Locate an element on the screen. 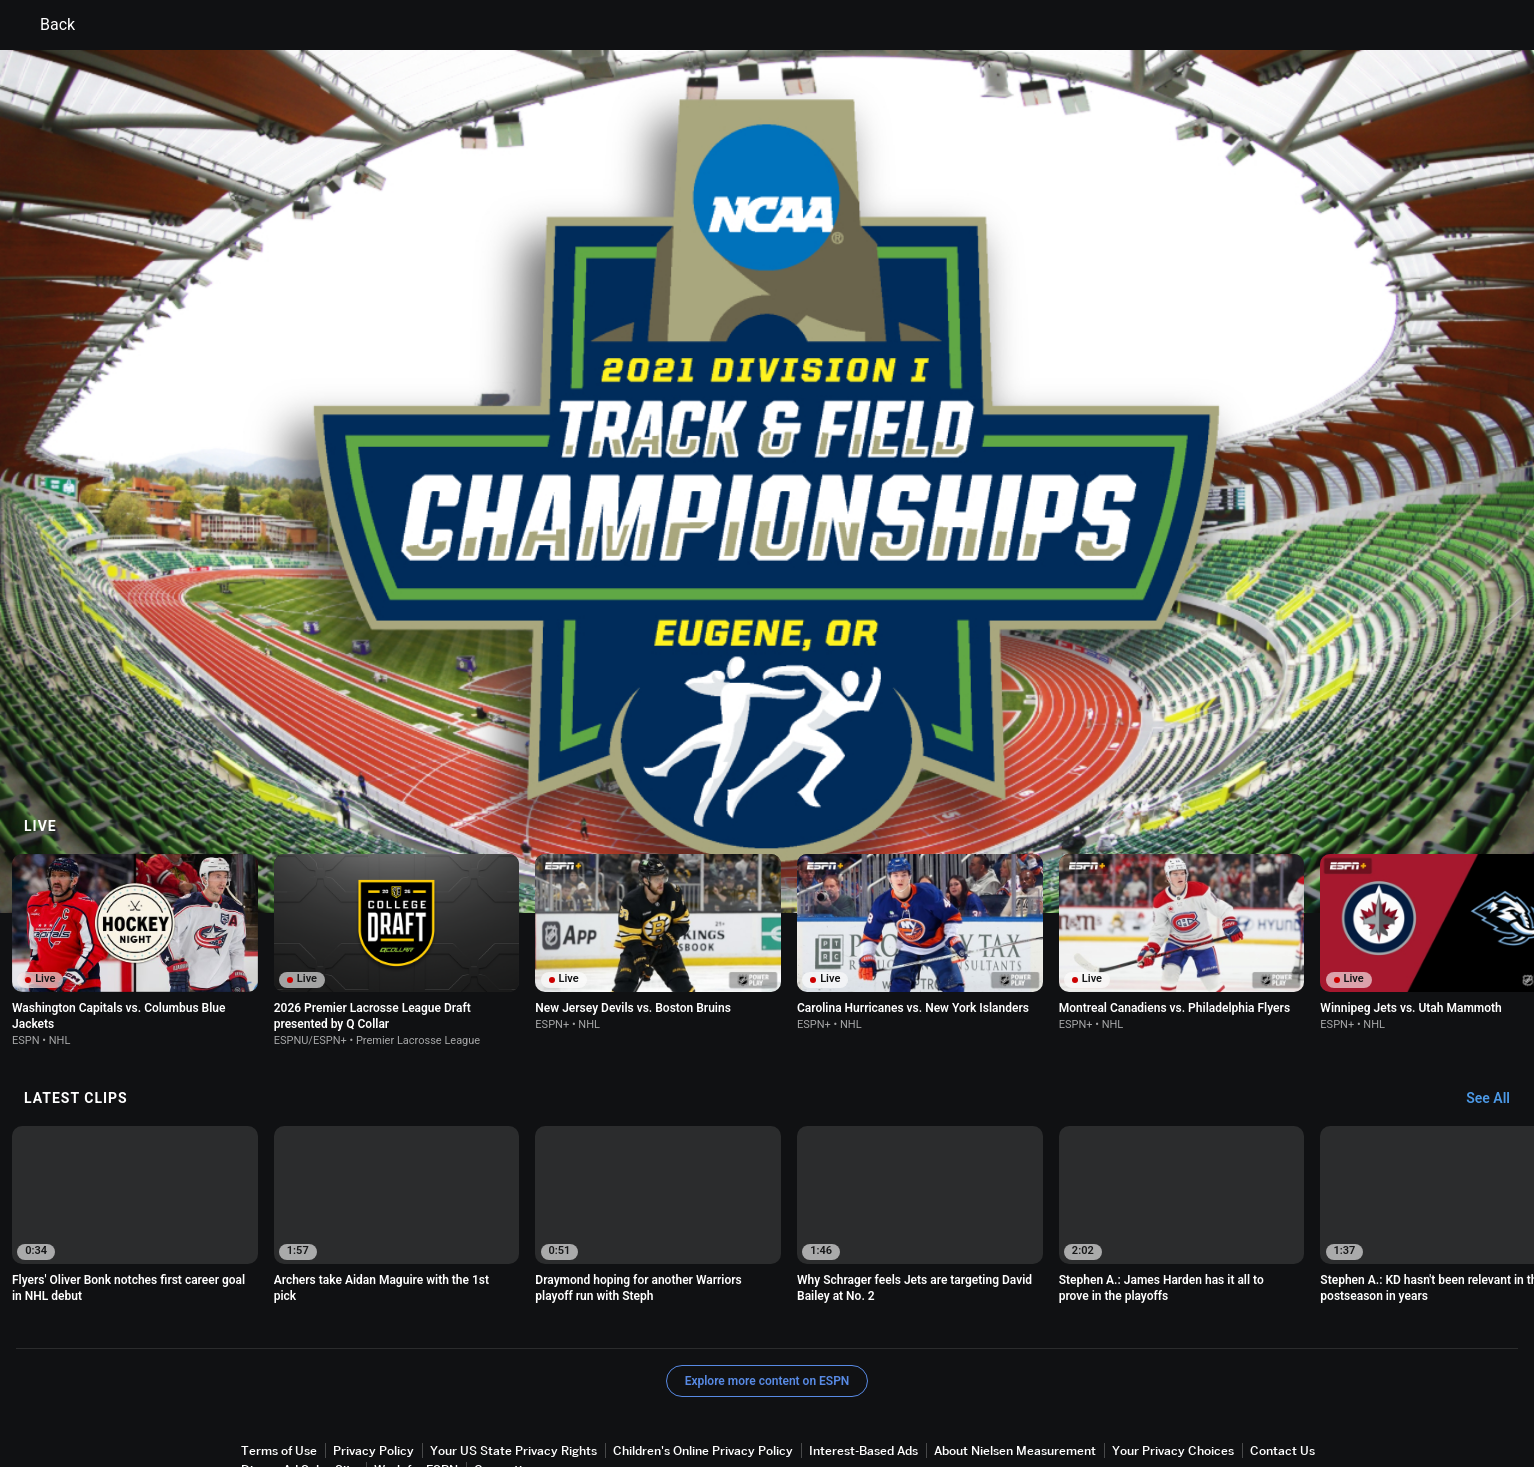 Image resolution: width=1534 pixels, height=1467 pixels. Children's Online Privacy Policy is located at coordinates (703, 1371).